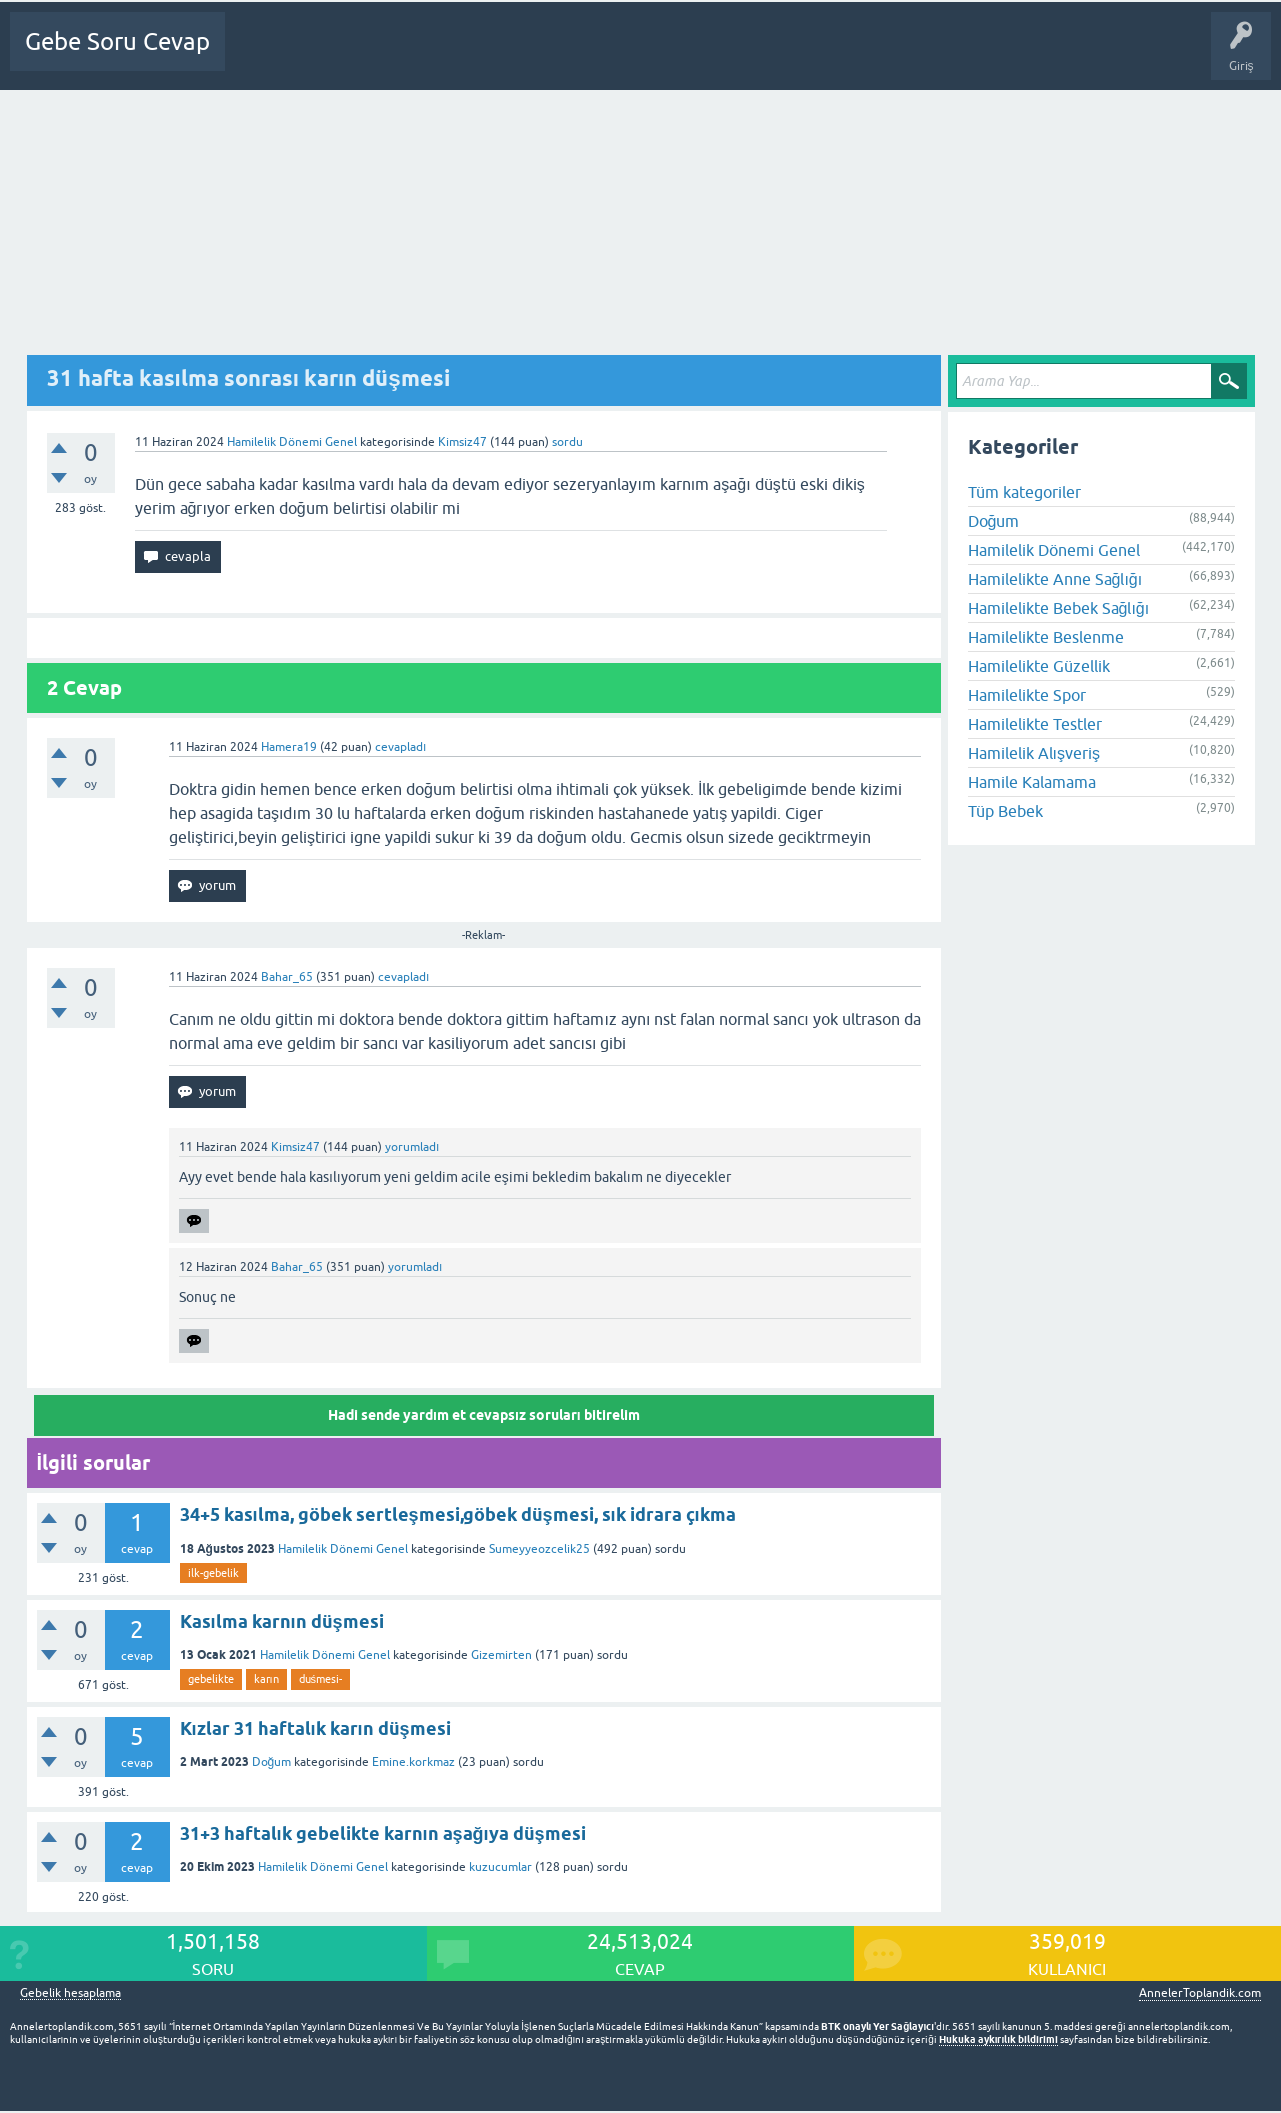 Image resolution: width=1281 pixels, height=2113 pixels. Describe the element at coordinates (881, 56) in the screenshot. I see `Bebek Bakımı` at that location.